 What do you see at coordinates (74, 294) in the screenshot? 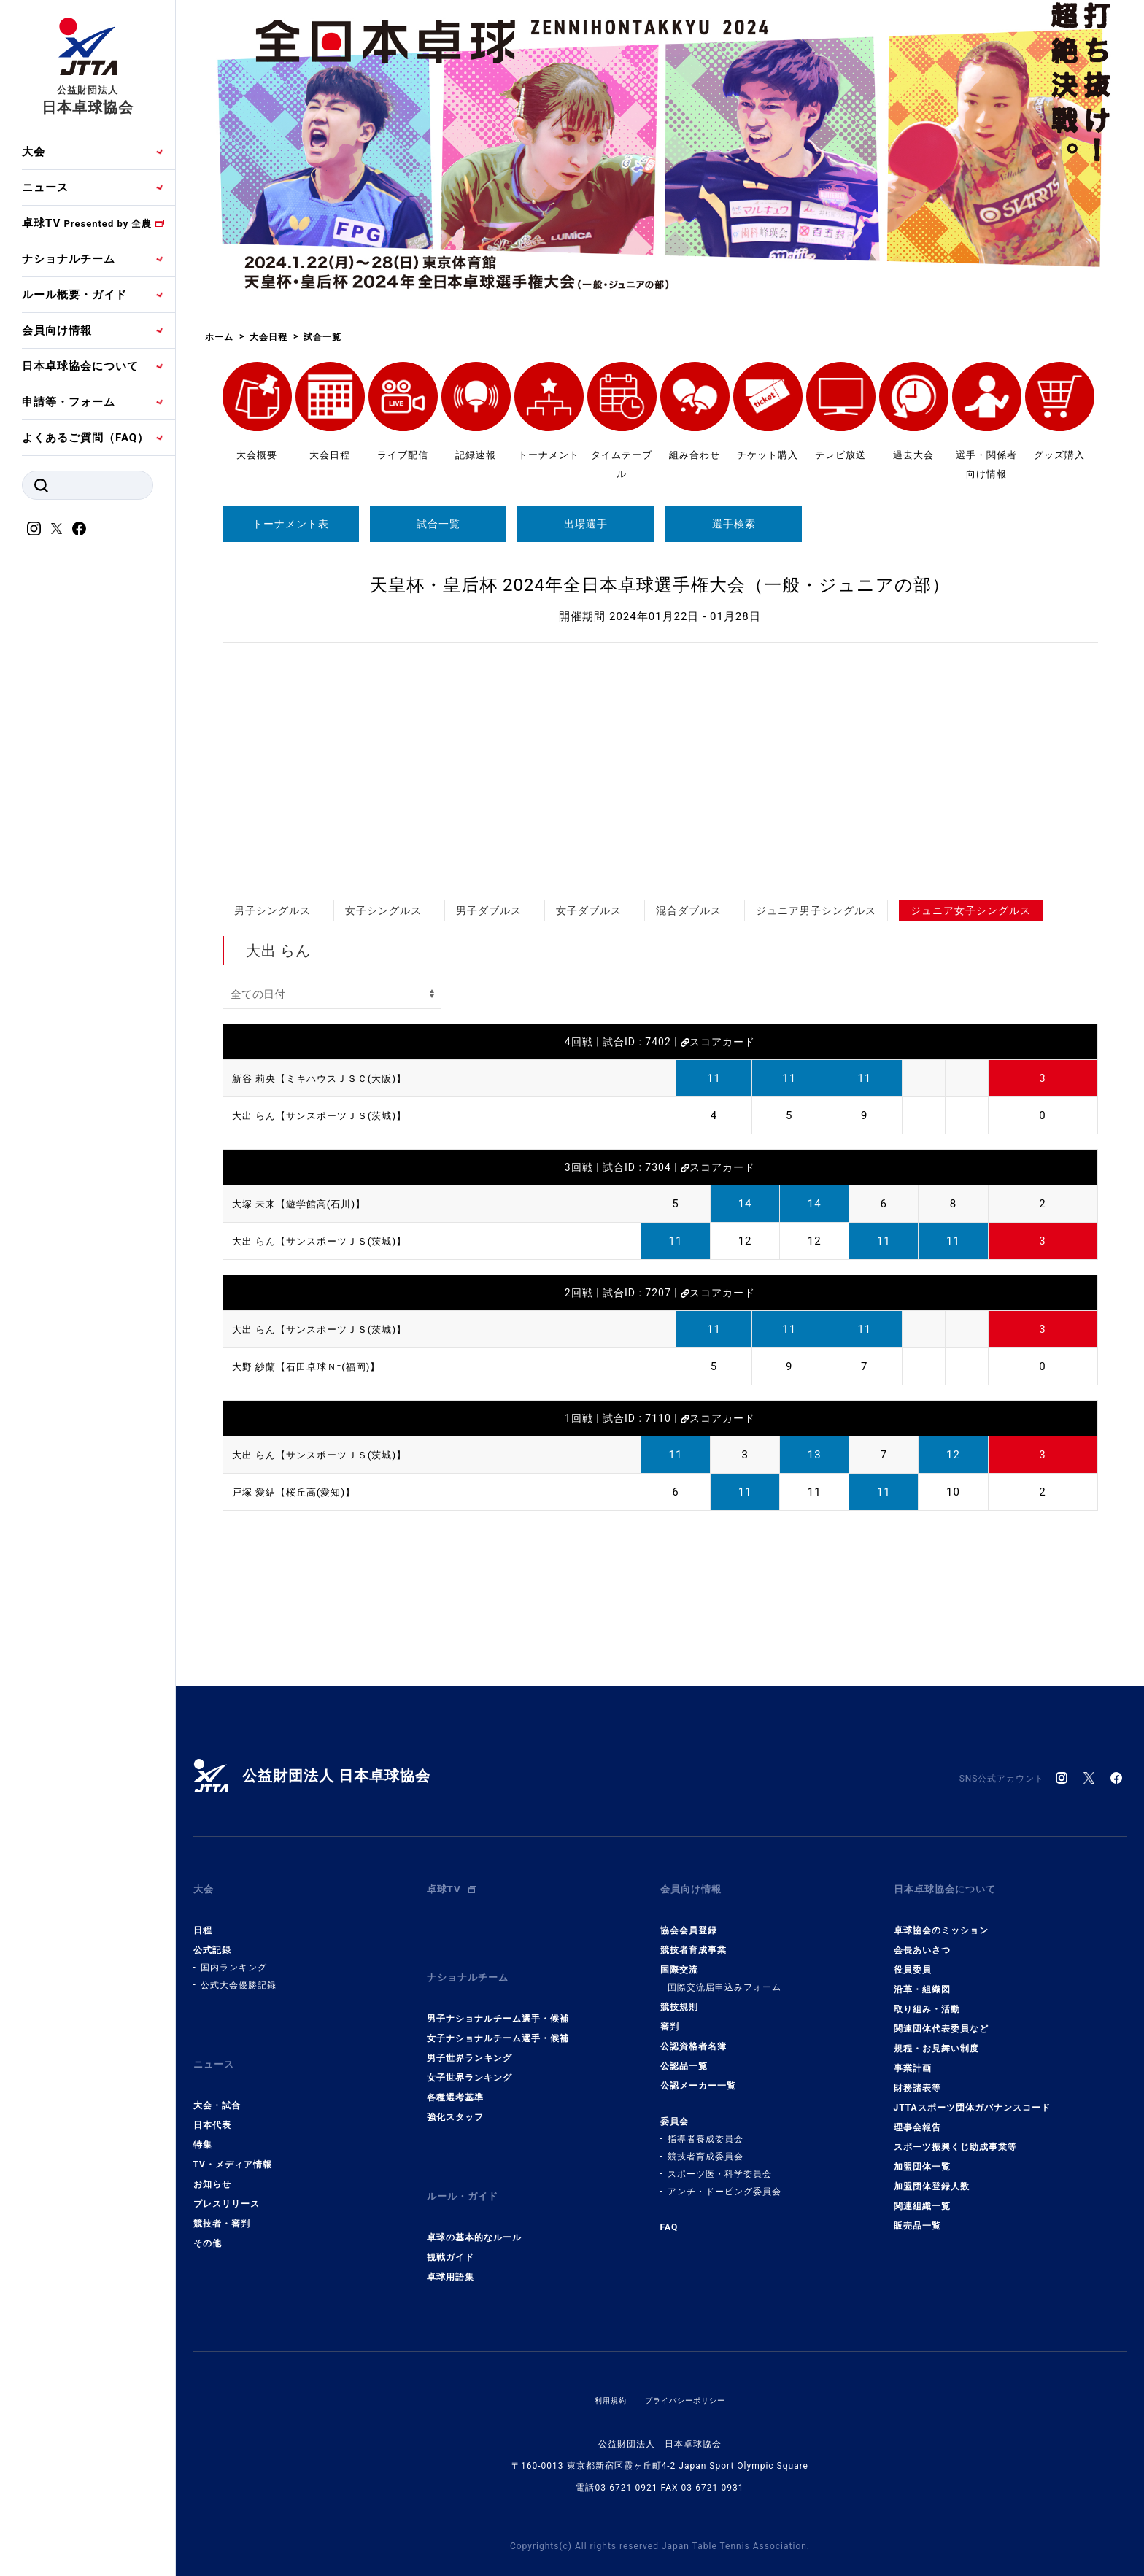
I see `ルール概要・ガイド` at bounding box center [74, 294].